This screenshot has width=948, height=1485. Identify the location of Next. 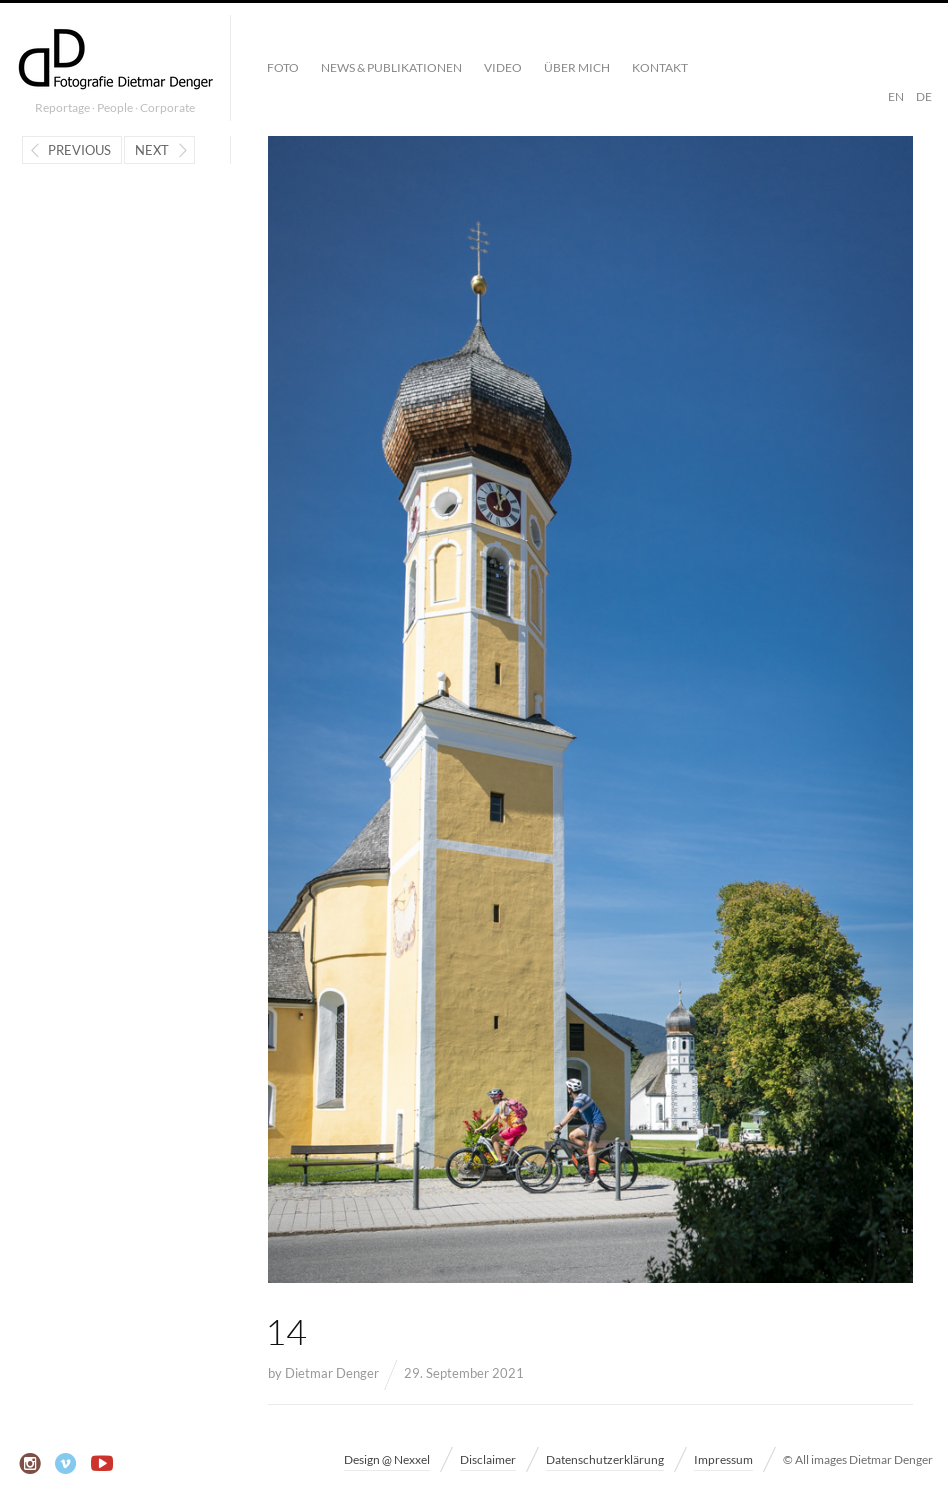
(152, 150).